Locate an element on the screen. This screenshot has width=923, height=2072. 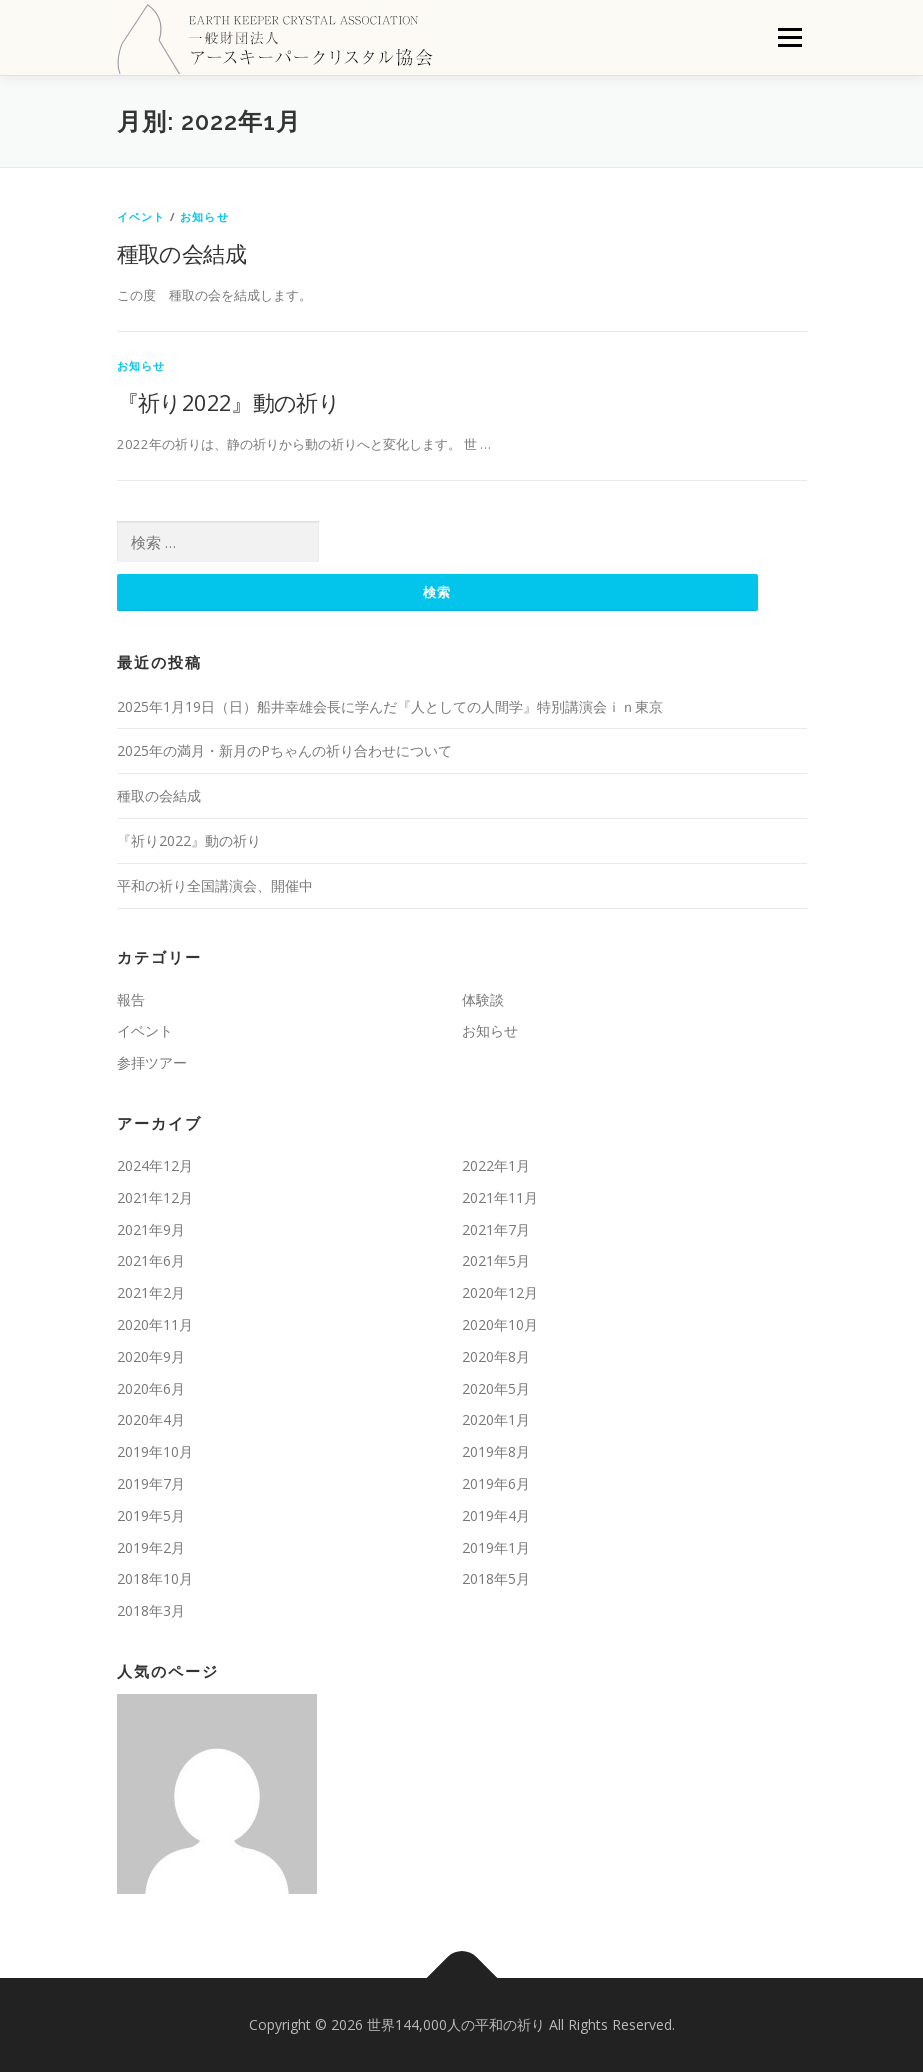
2020年4月 is located at coordinates (151, 1419).